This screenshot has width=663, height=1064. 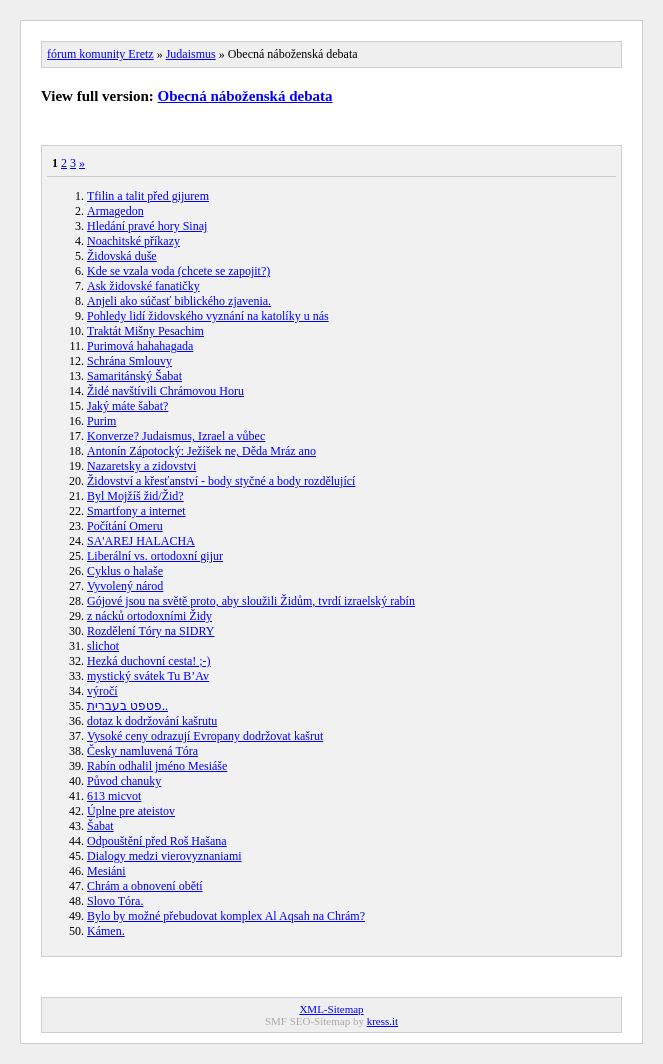 I want to click on Cyklus o halaše, so click(x=125, y=571).